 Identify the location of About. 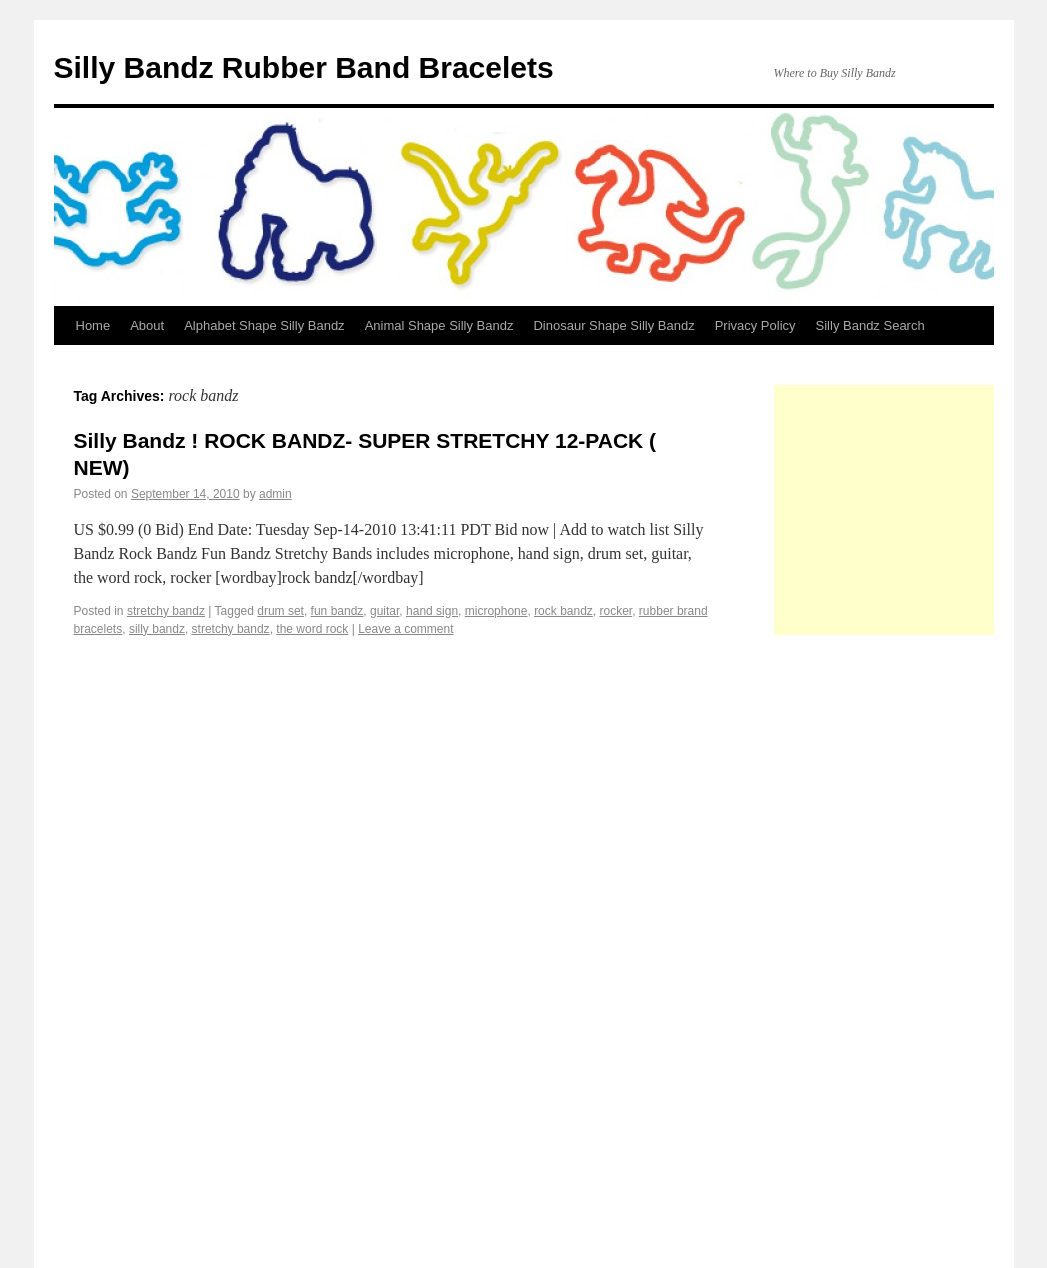
(147, 325).